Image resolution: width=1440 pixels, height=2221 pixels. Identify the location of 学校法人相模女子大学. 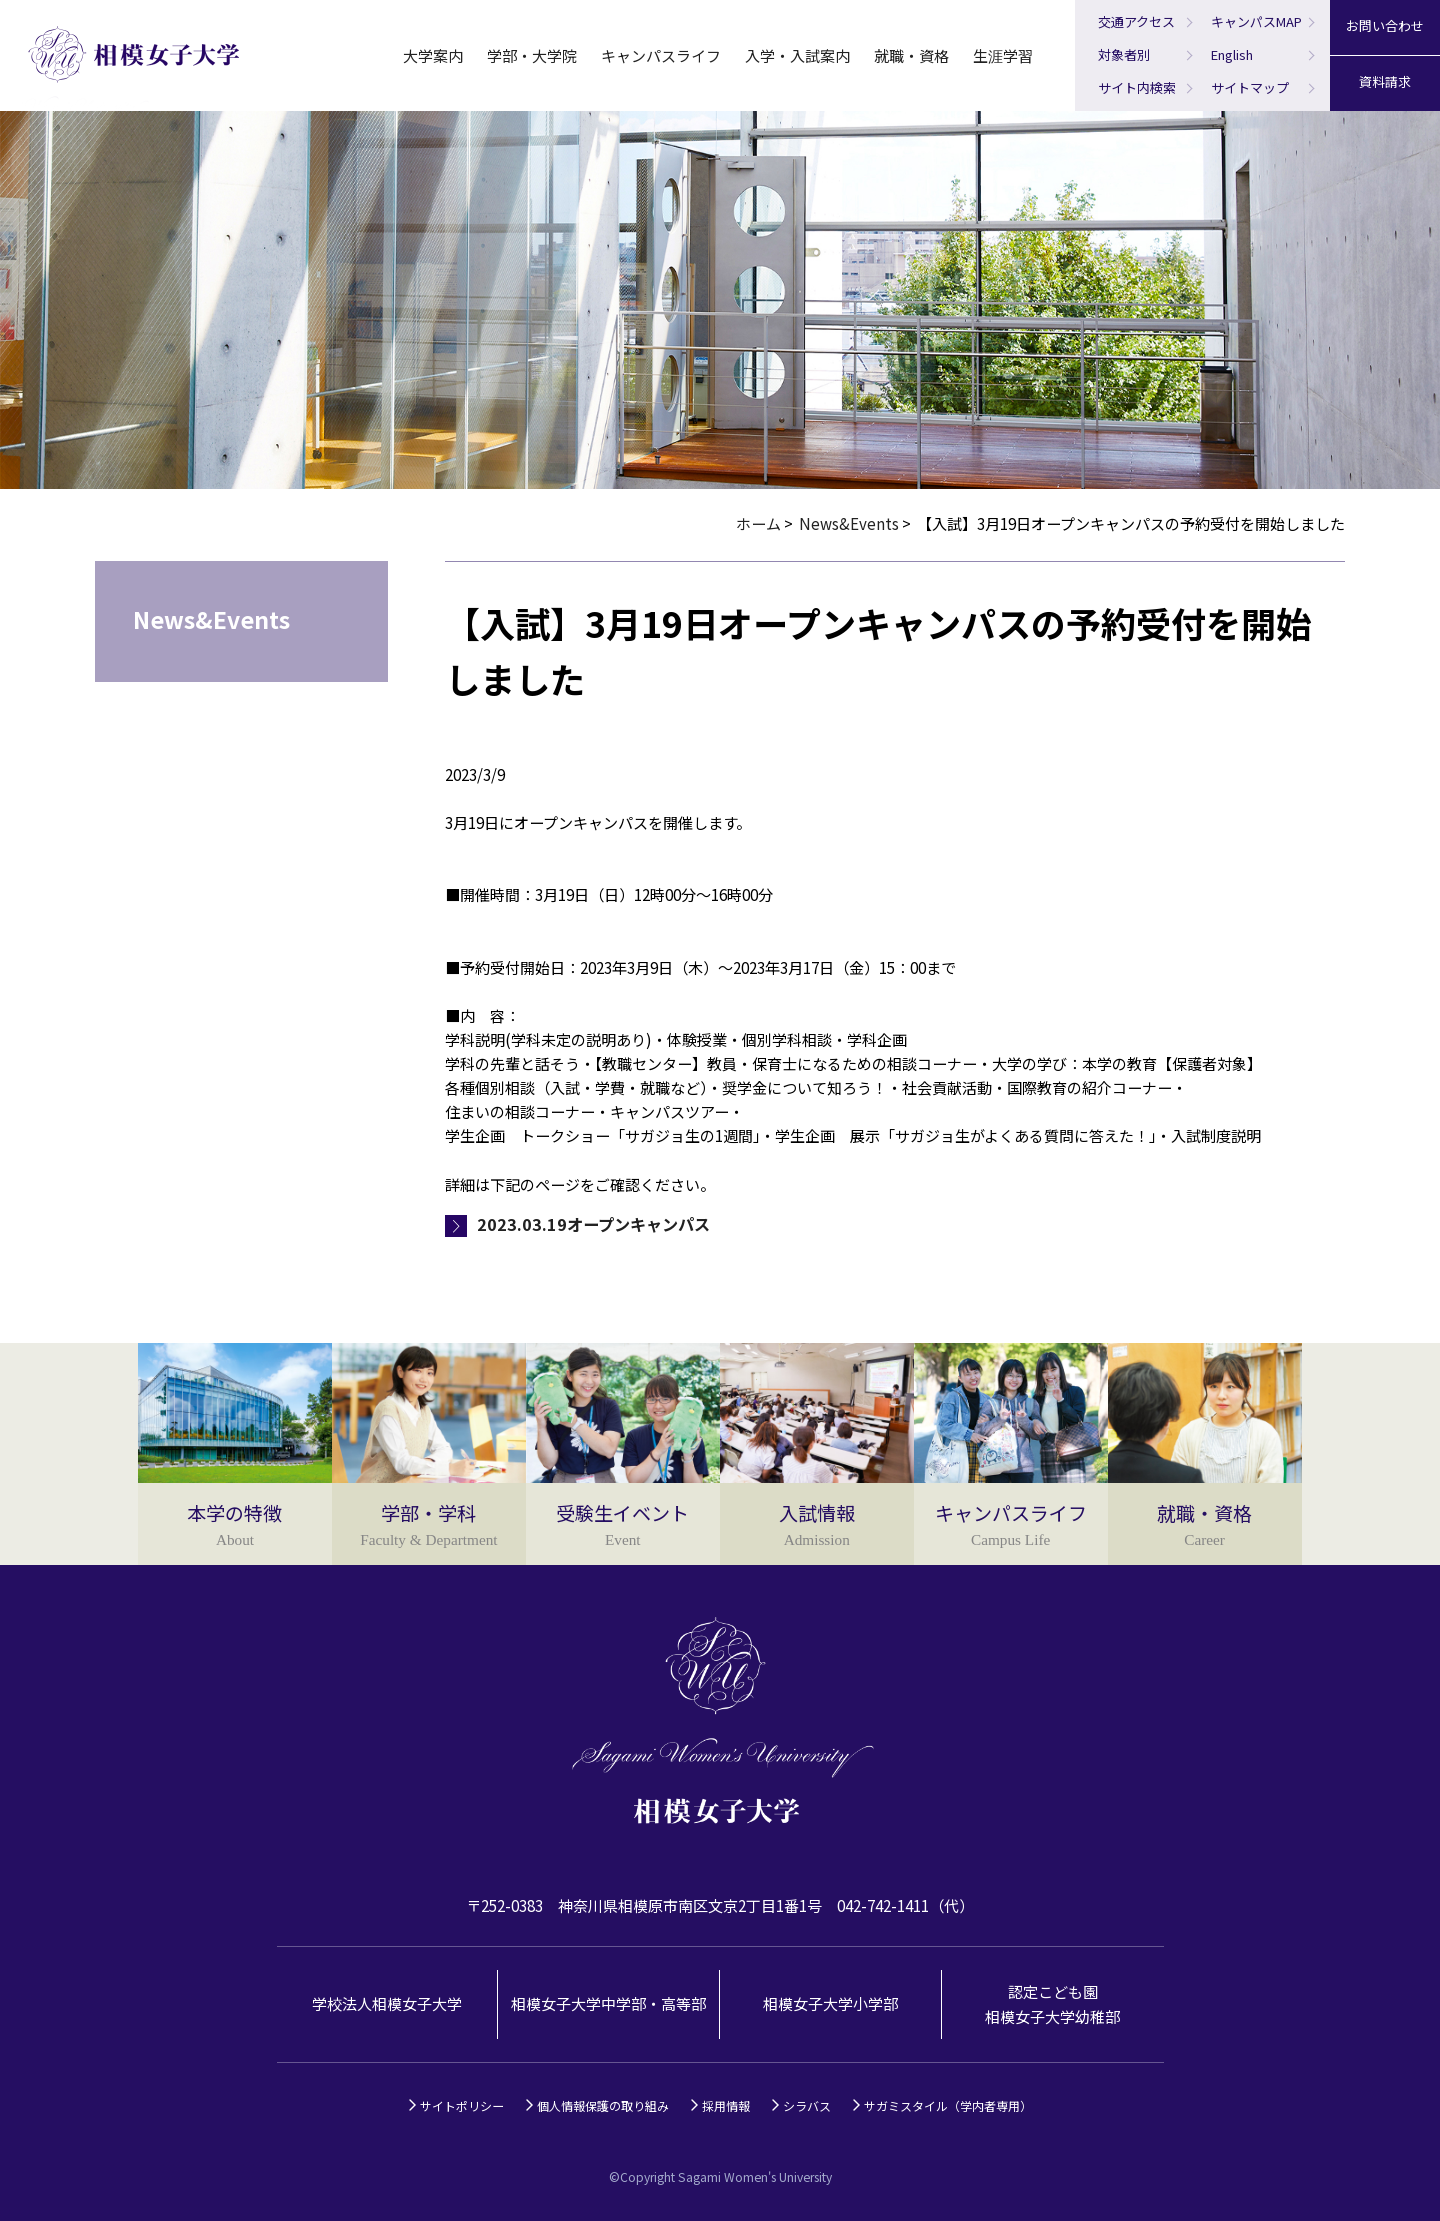
(387, 2003).